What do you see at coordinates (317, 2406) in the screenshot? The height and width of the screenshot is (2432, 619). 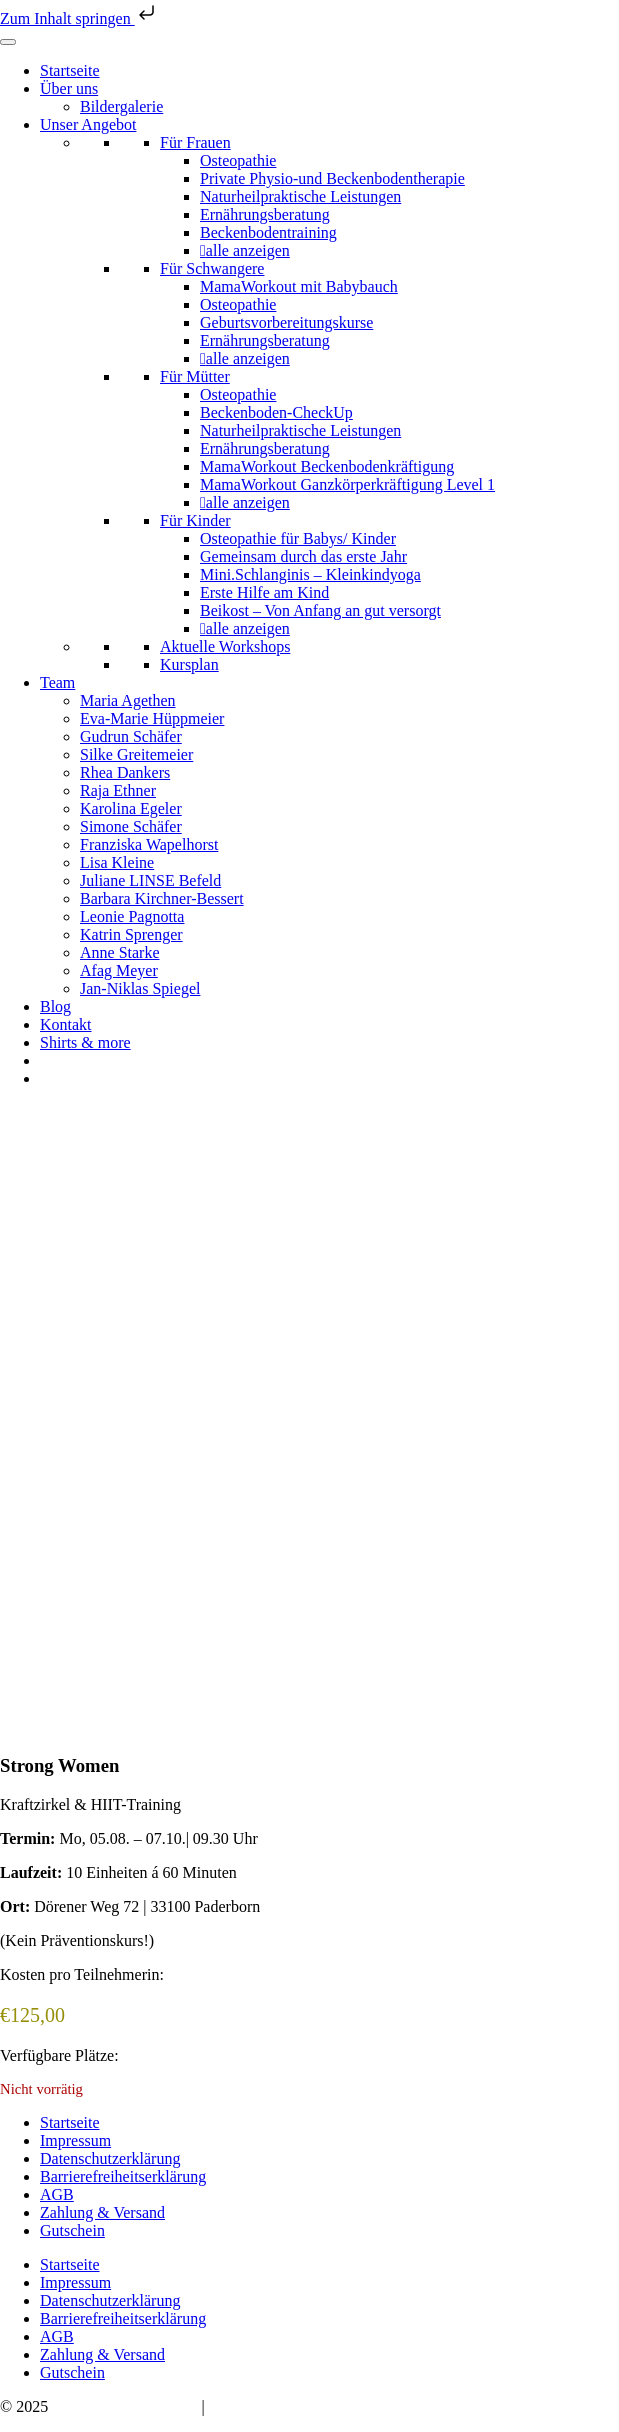 I see `hello@bauchwaerts-paderborn.de` at bounding box center [317, 2406].